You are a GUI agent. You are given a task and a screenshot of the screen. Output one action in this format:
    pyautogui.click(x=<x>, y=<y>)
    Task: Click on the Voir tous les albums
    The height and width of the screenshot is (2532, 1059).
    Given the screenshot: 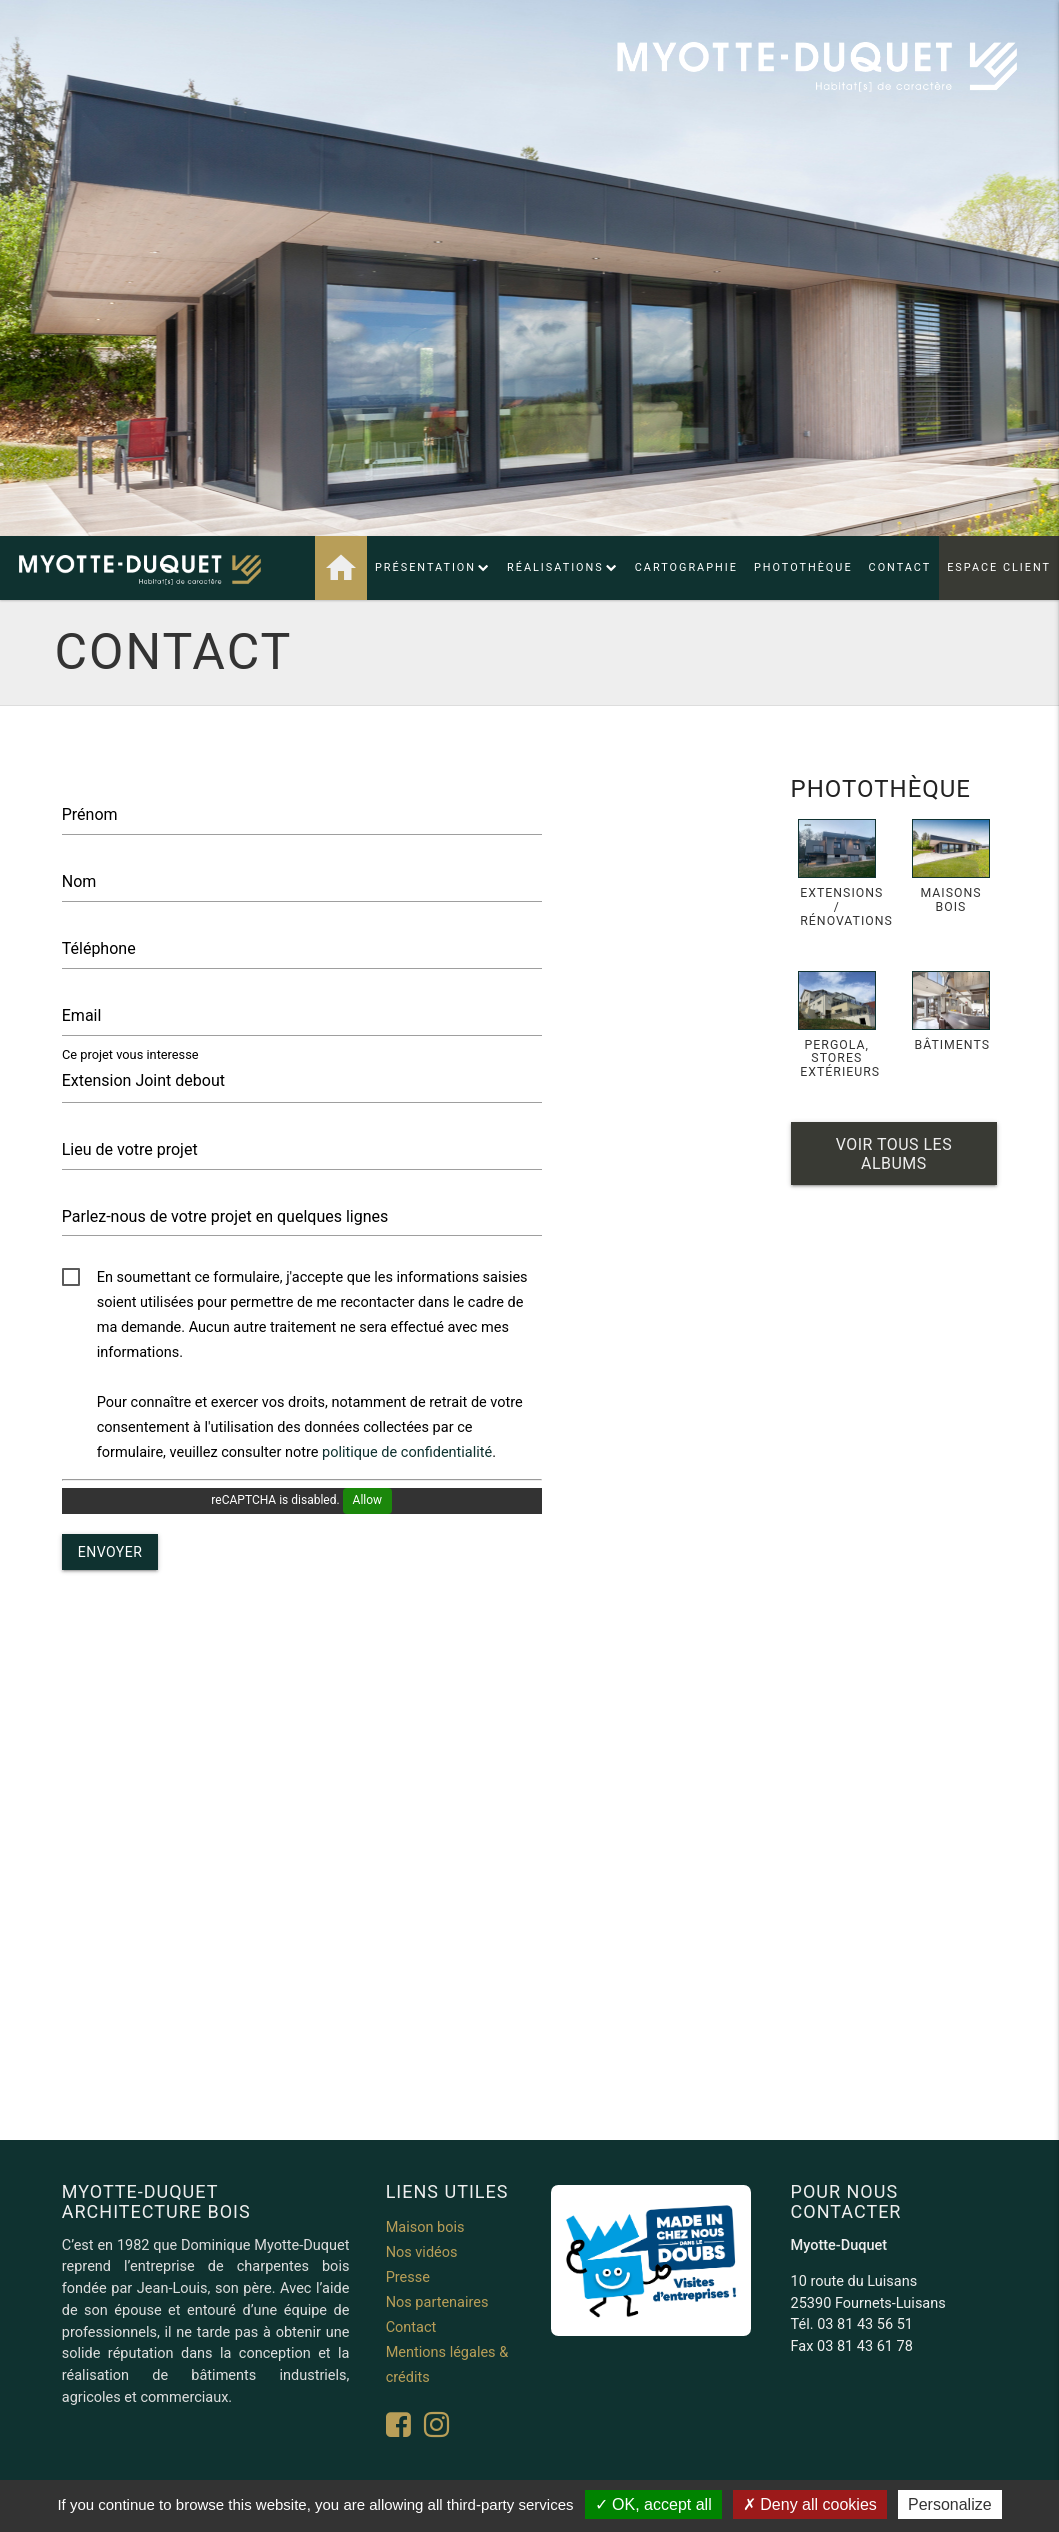 What is the action you would take?
    pyautogui.click(x=894, y=1154)
    